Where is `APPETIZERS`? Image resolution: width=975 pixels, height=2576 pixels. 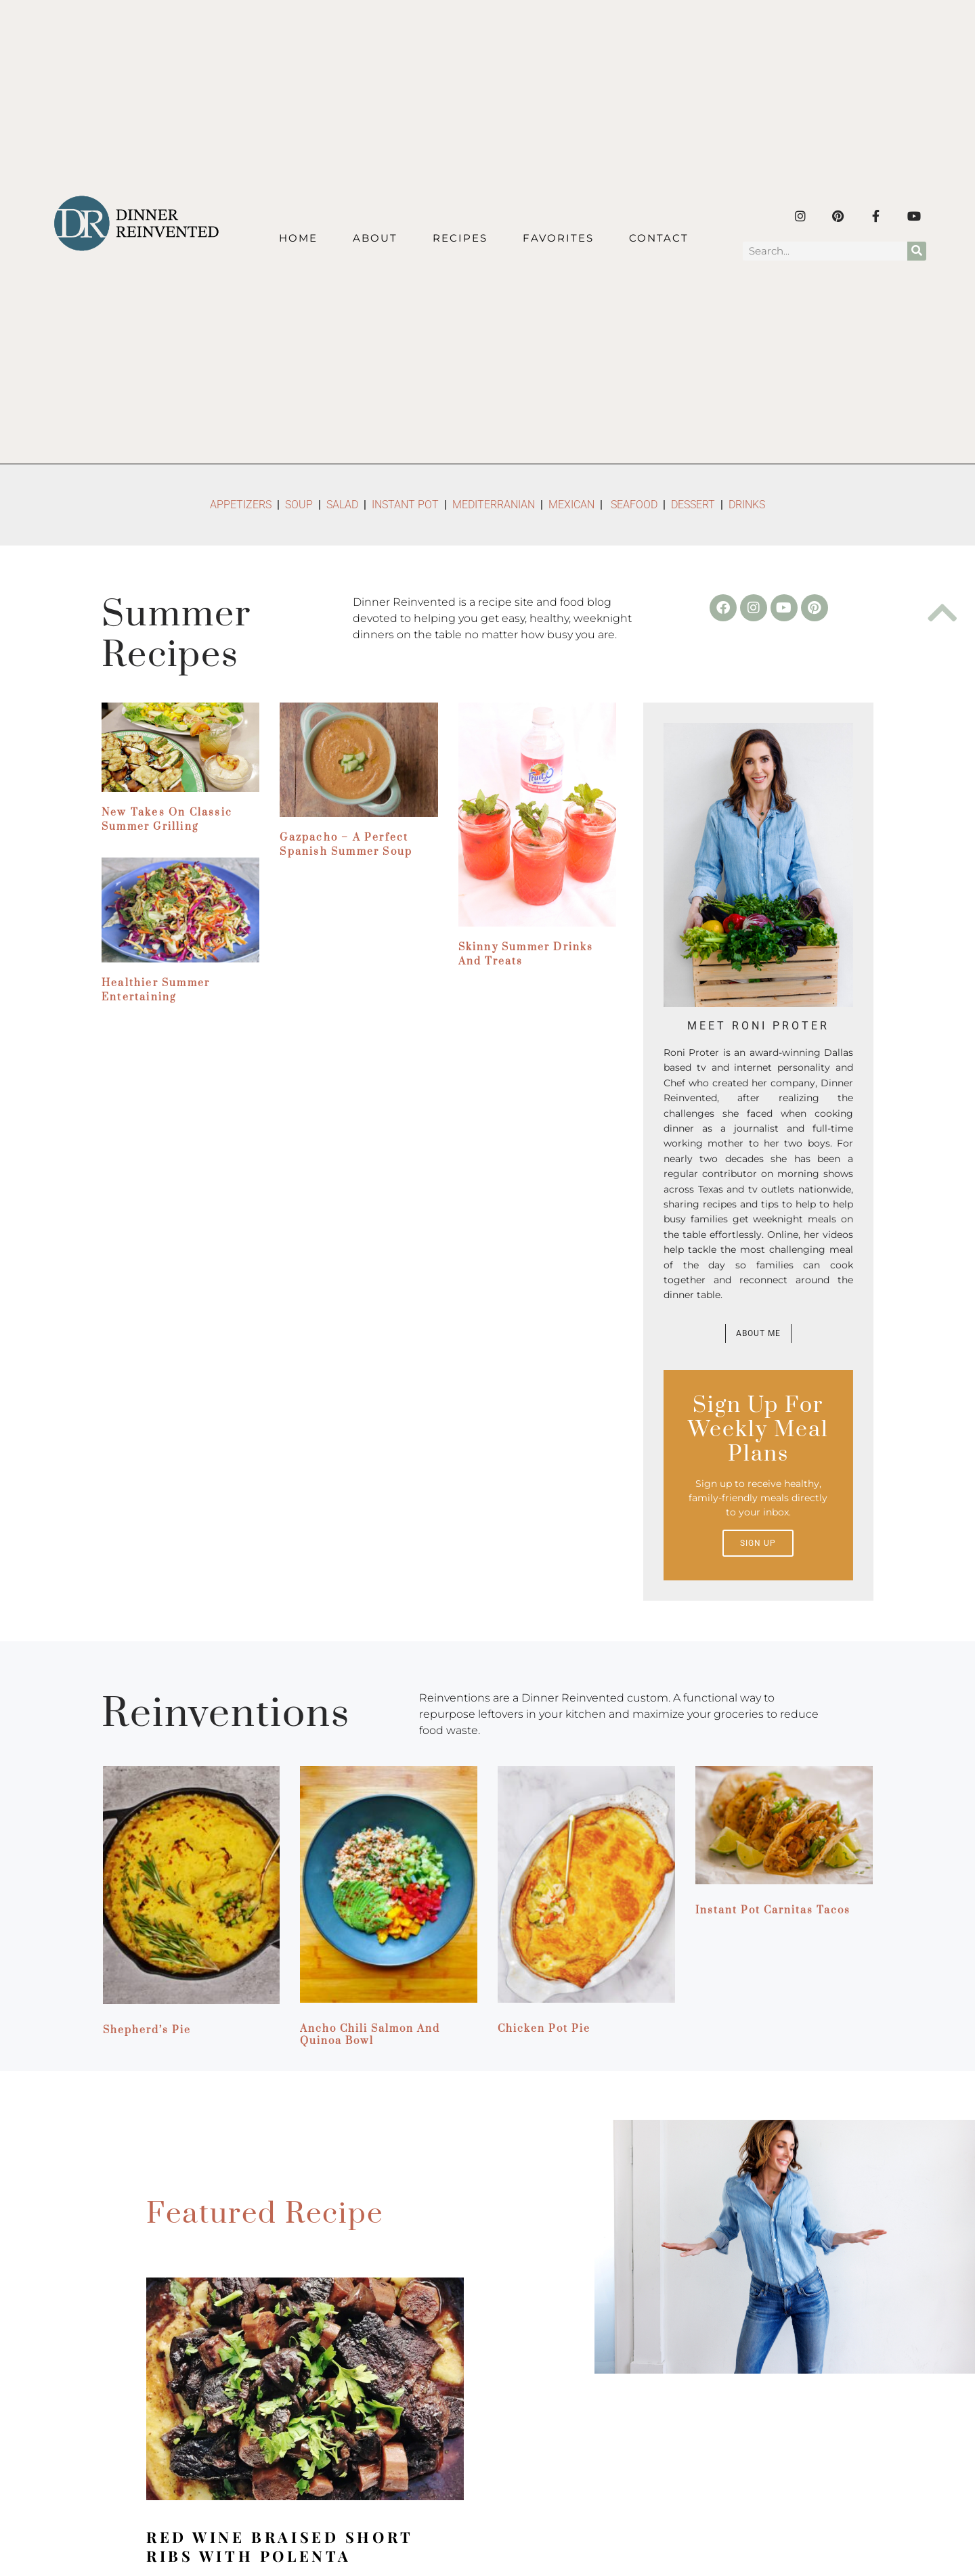
APPETIZERS is located at coordinates (241, 504).